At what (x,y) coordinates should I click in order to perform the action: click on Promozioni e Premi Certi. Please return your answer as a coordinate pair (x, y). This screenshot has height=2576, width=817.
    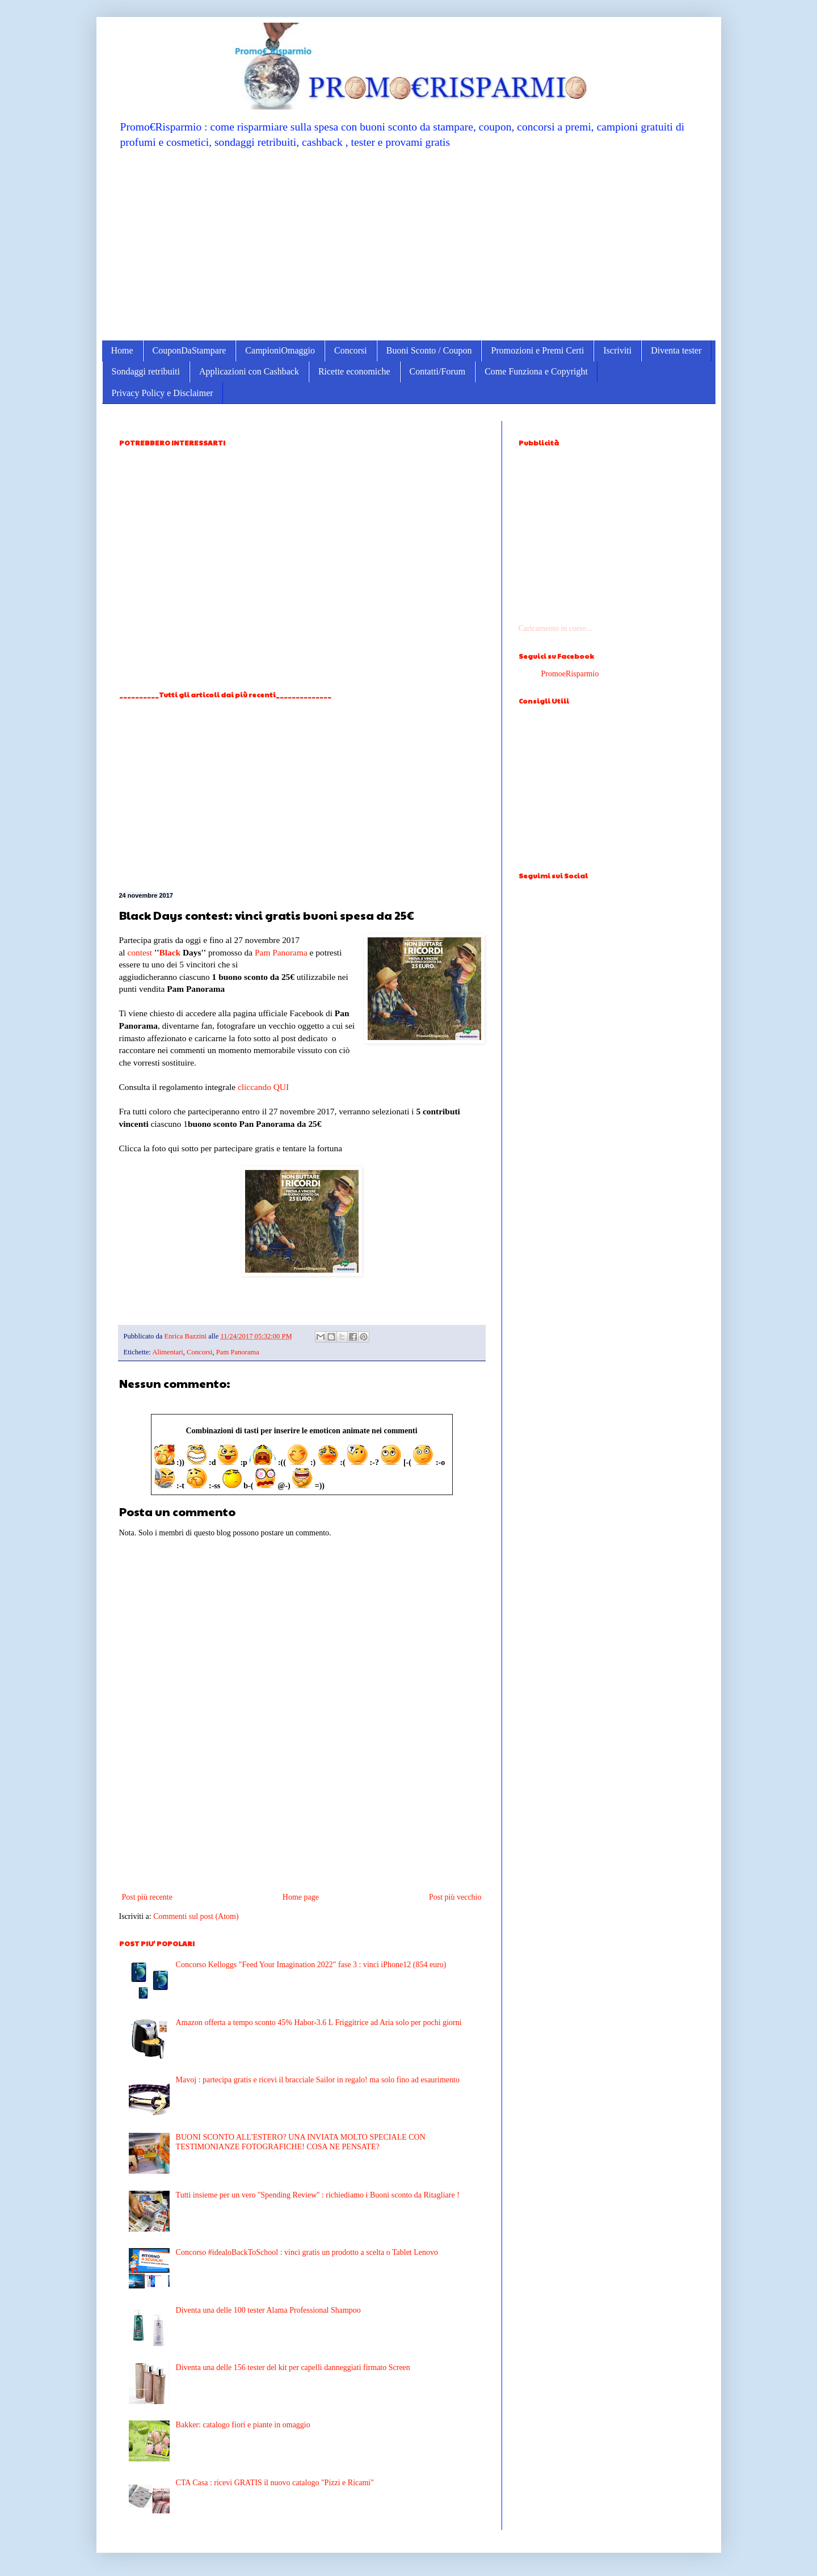
    Looking at the image, I should click on (537, 350).